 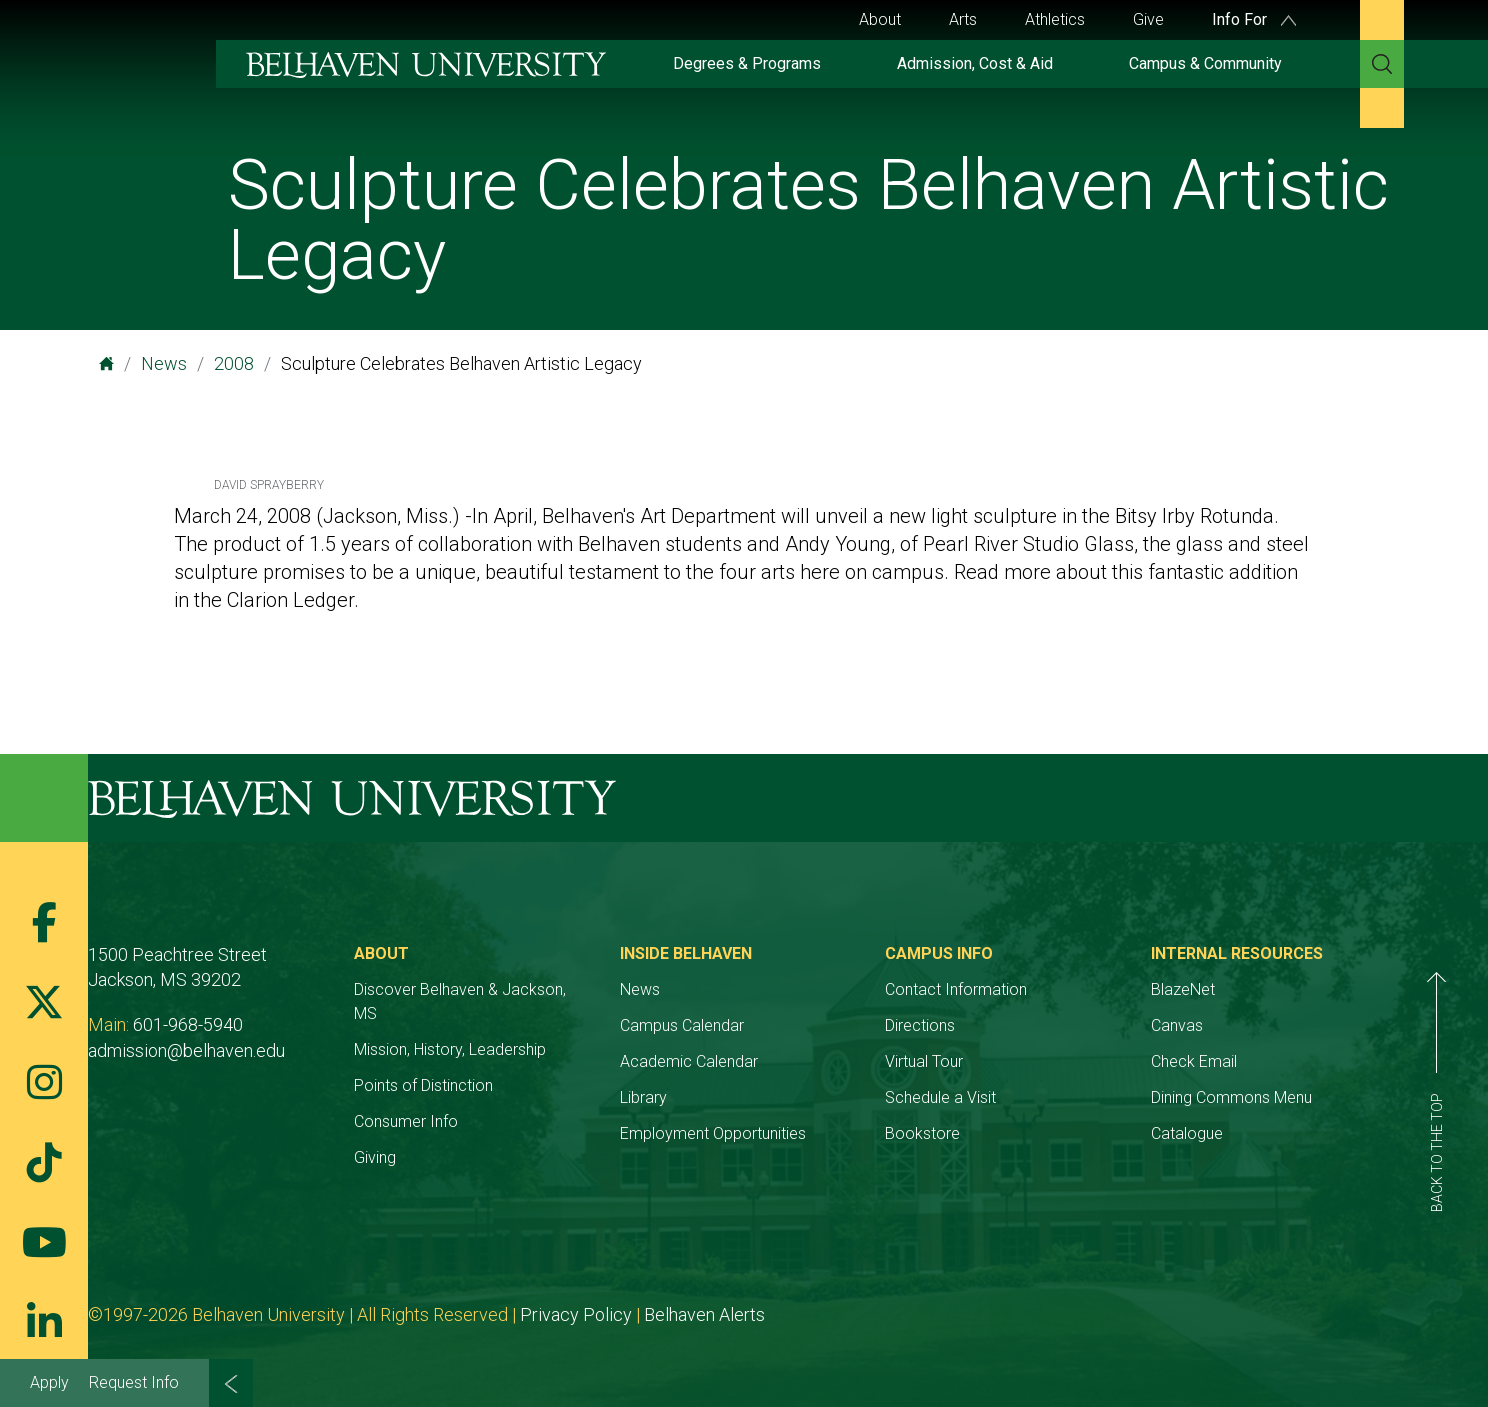 What do you see at coordinates (963, 19) in the screenshot?
I see `Arts` at bounding box center [963, 19].